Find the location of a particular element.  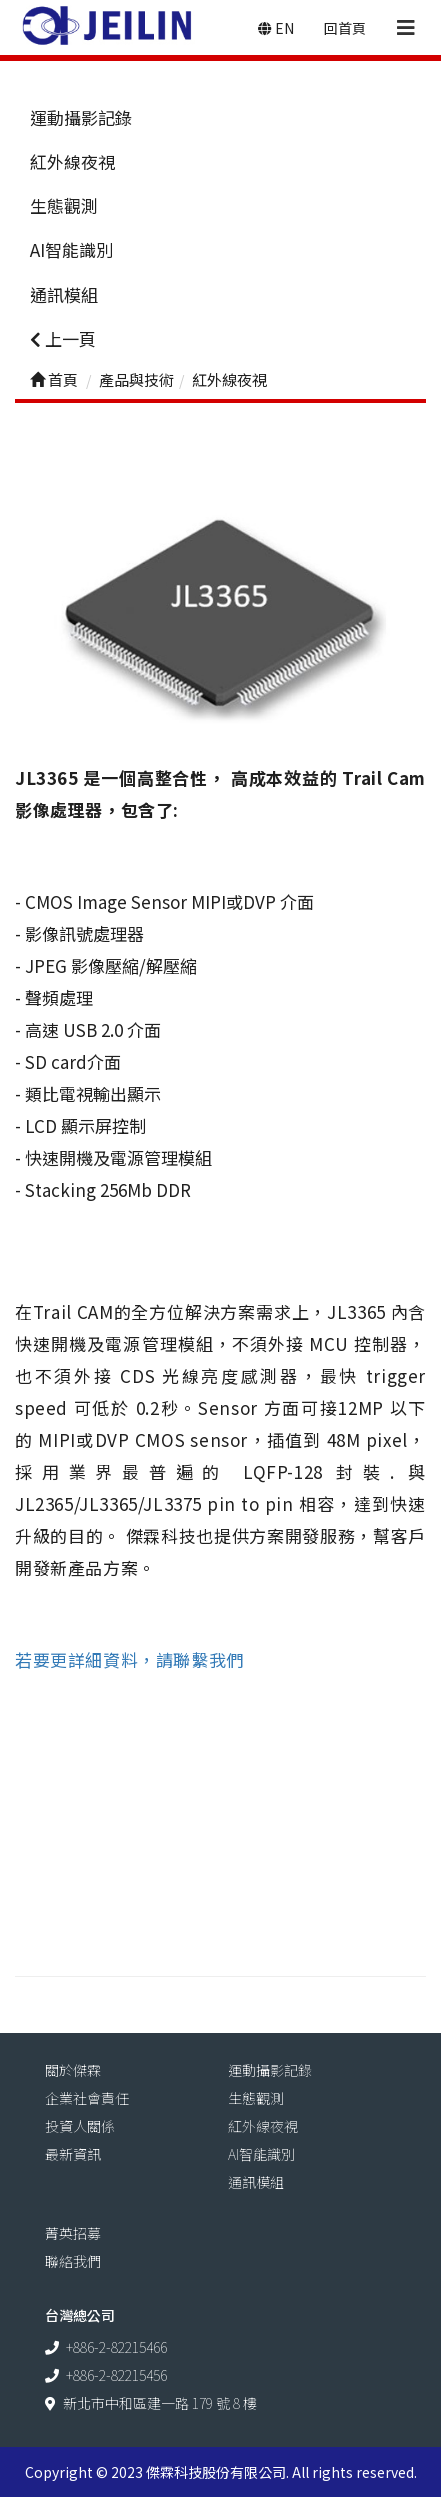

EN is located at coordinates (276, 28).